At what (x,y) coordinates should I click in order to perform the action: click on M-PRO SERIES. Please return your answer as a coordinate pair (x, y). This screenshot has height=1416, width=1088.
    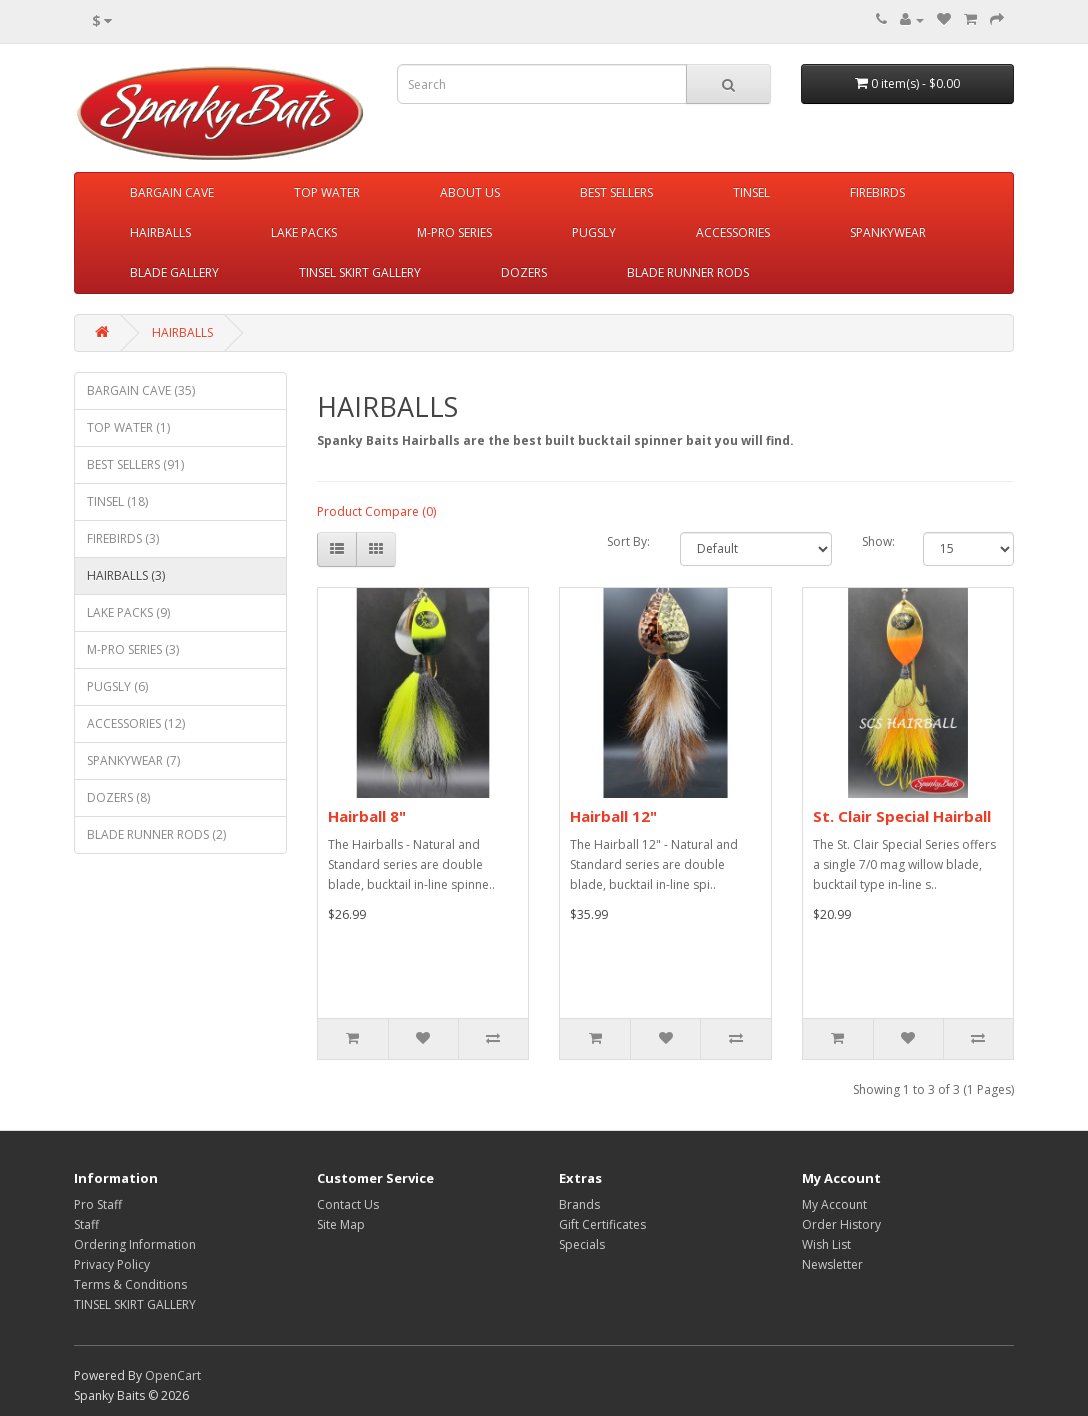
    Looking at the image, I should click on (454, 232).